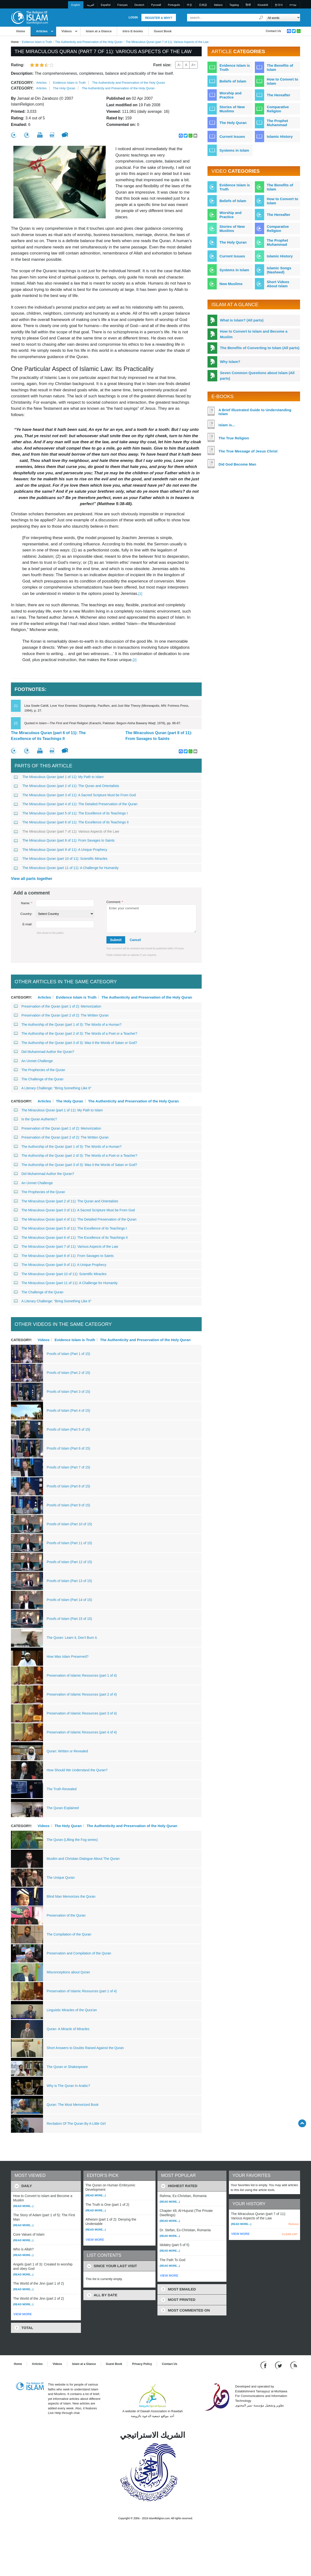 This screenshot has height=2576, width=311. Describe the element at coordinates (83, 1859) in the screenshot. I see `Muslim and Christian Dialogue About The Quran` at that location.